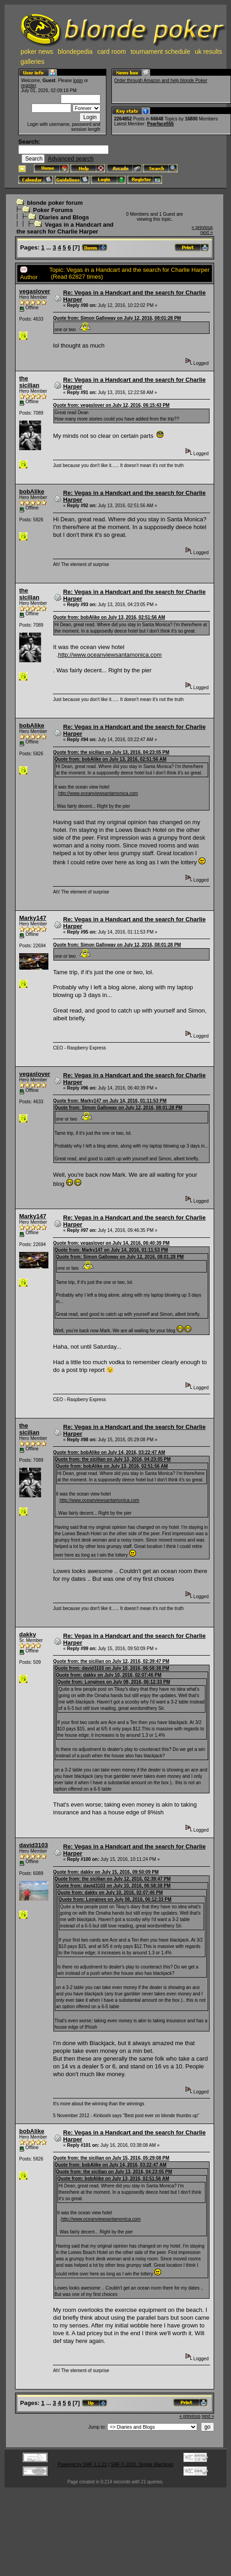  What do you see at coordinates (206, 232) in the screenshot?
I see `next »` at bounding box center [206, 232].